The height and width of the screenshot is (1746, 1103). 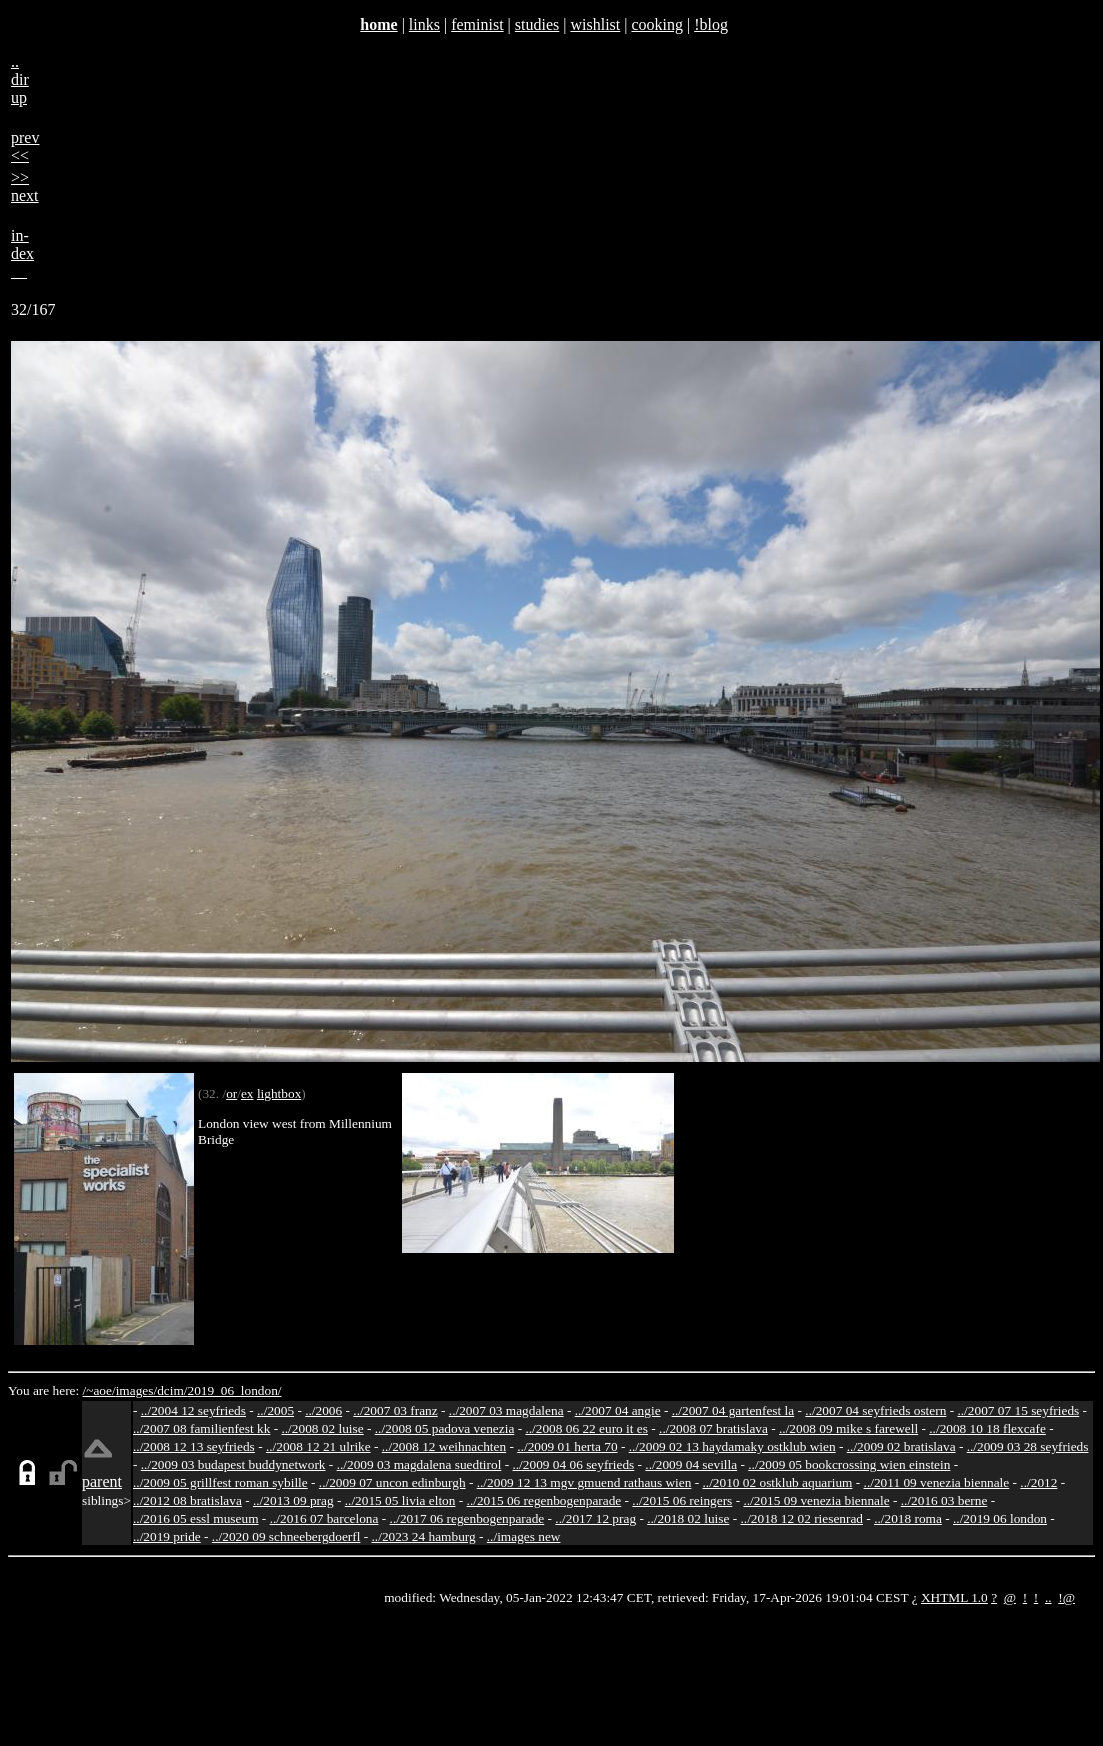 What do you see at coordinates (595, 24) in the screenshot?
I see `wishlist` at bounding box center [595, 24].